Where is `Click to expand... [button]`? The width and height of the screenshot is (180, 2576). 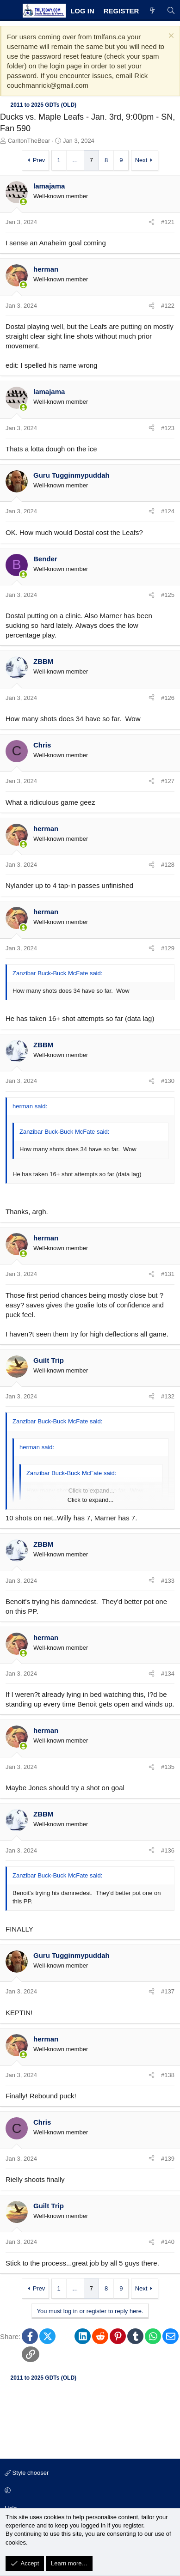
Click to expand... [button] is located at coordinates (91, 1499).